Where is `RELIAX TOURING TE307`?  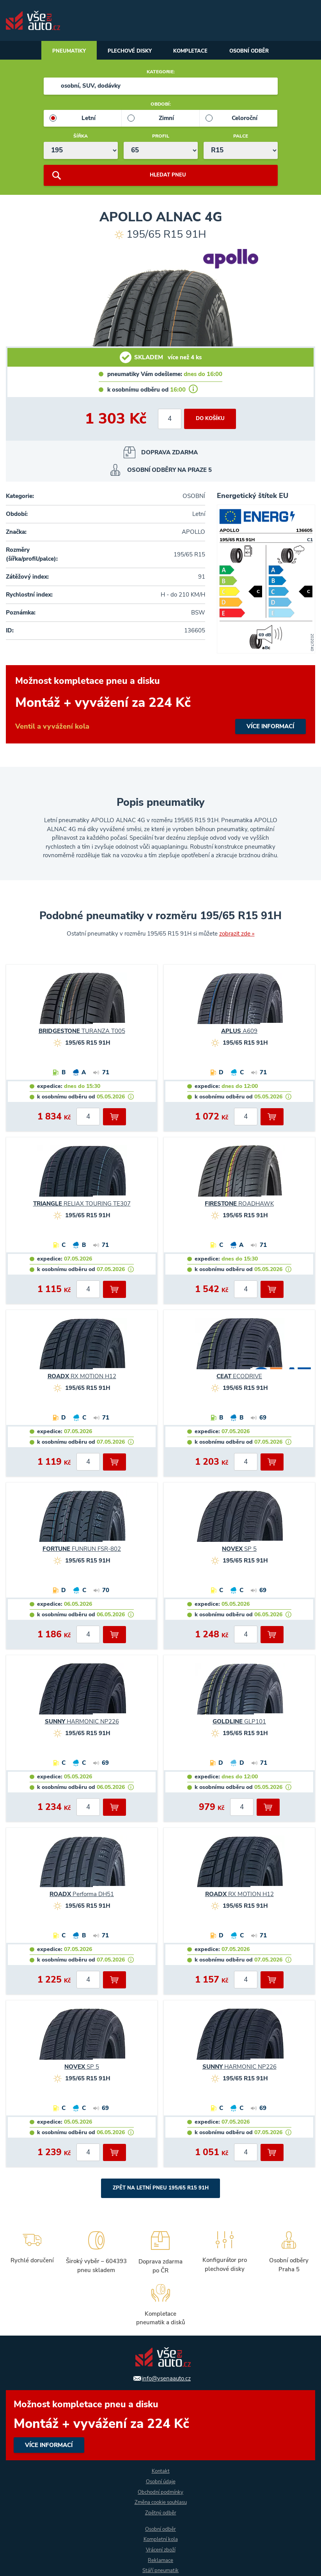 RELIAX TOURING TE307 is located at coordinates (82, 1205).